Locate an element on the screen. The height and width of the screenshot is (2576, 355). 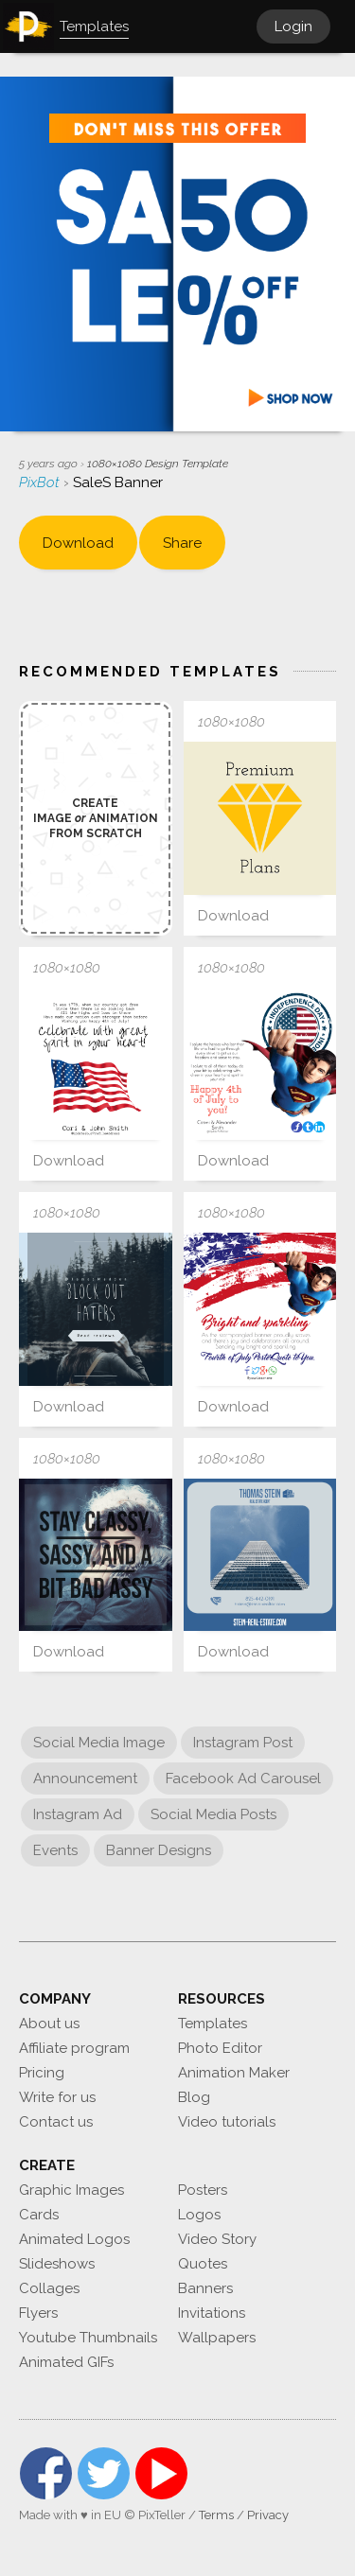
Pricing is located at coordinates (41, 2072).